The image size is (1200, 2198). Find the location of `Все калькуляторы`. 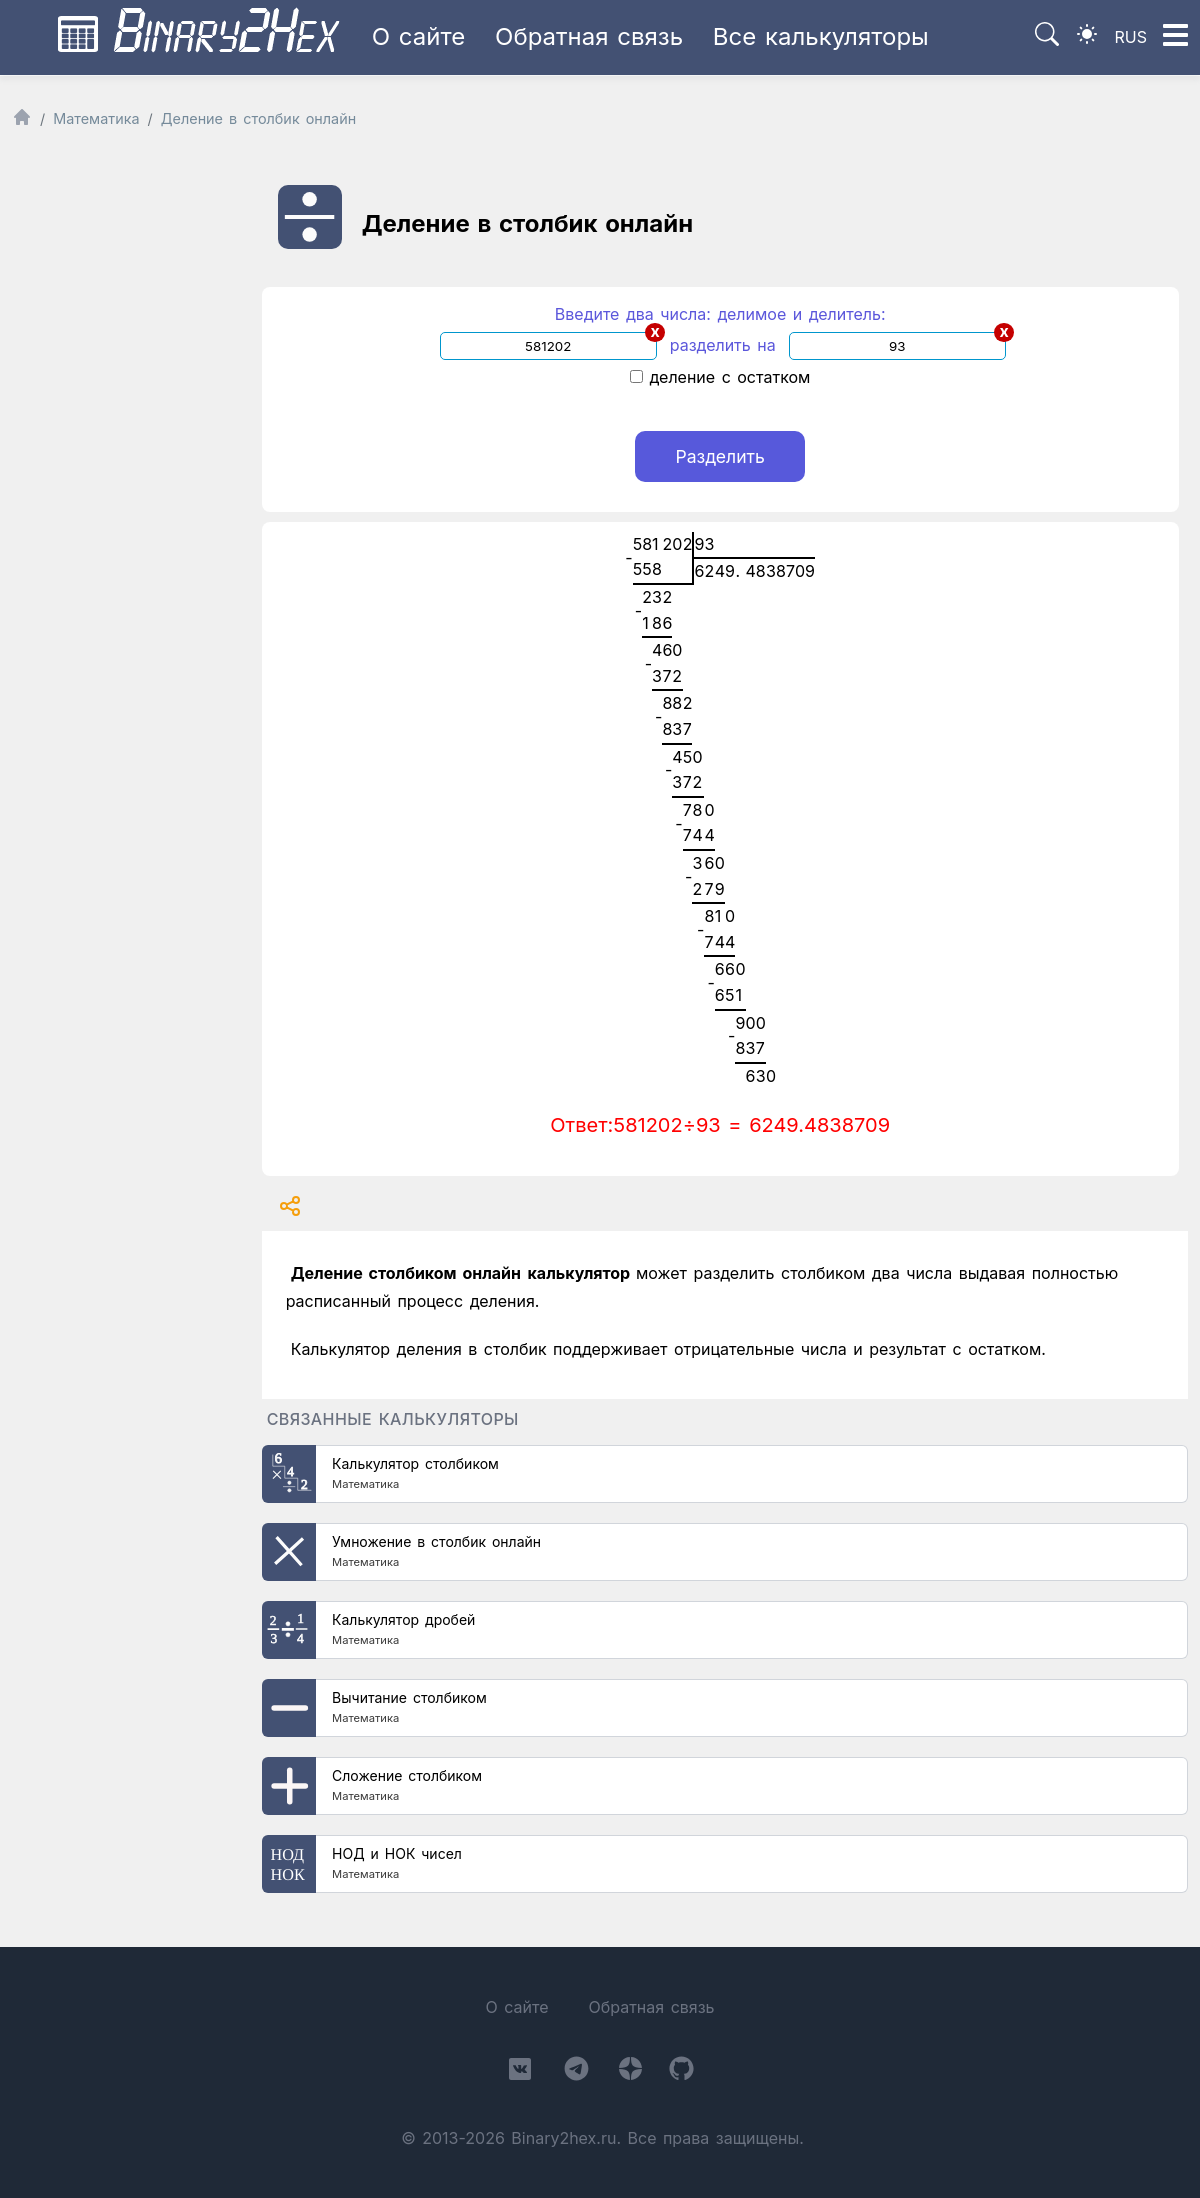

Все калькуляторы is located at coordinates (821, 36).